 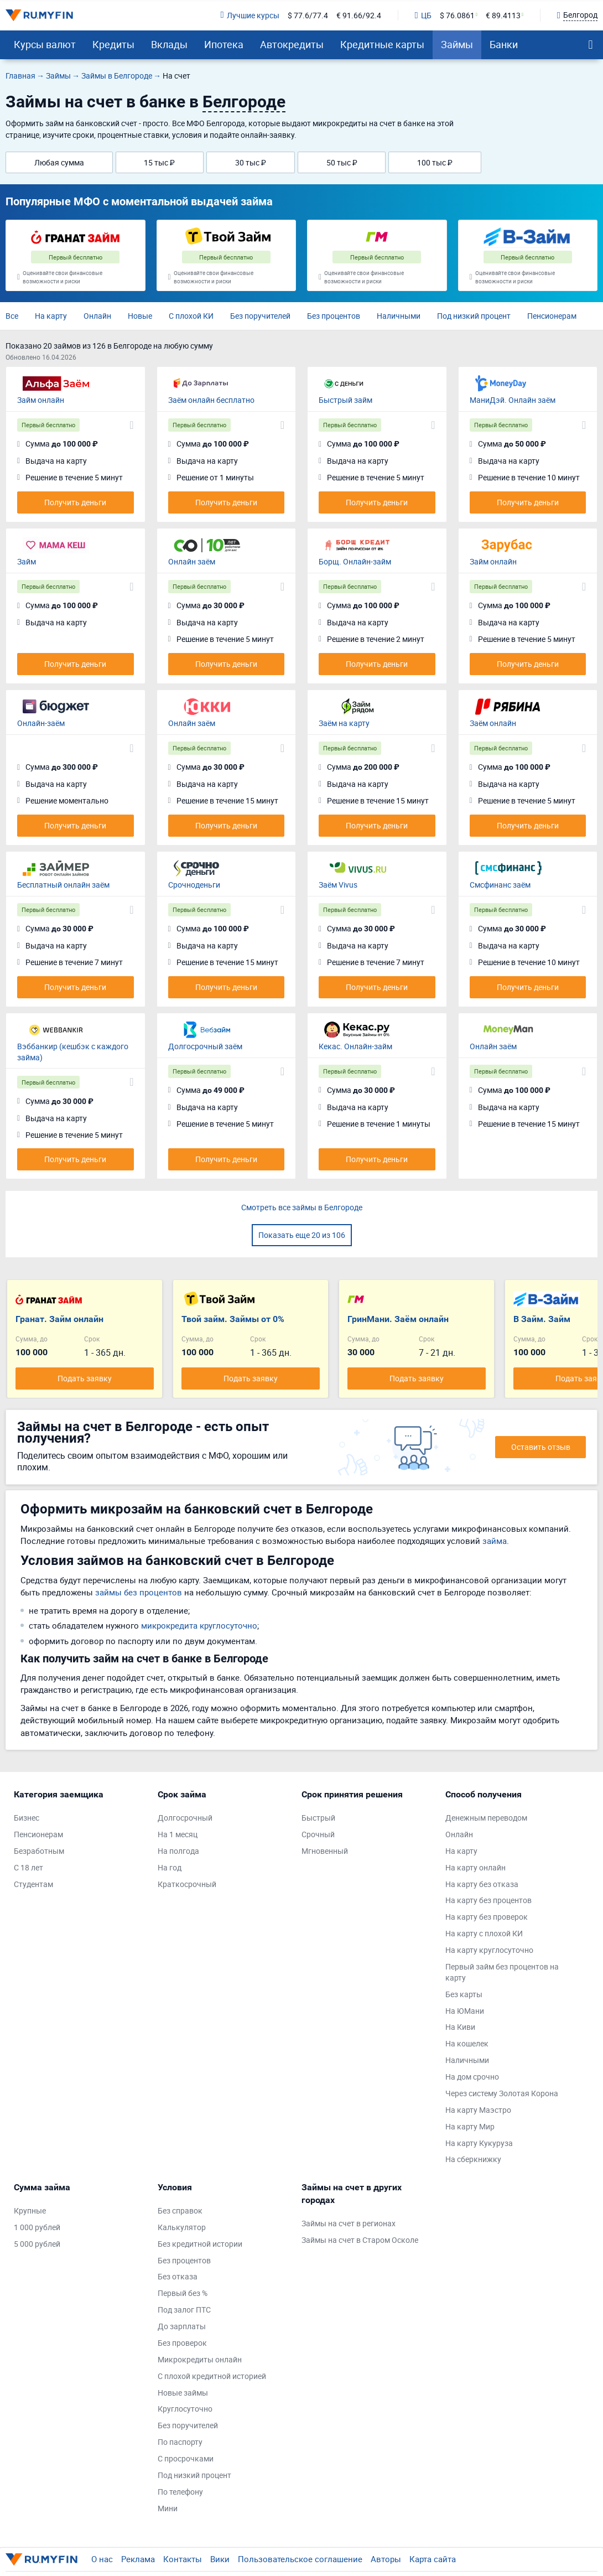 I want to click on 15 тыс ₽, so click(x=159, y=162).